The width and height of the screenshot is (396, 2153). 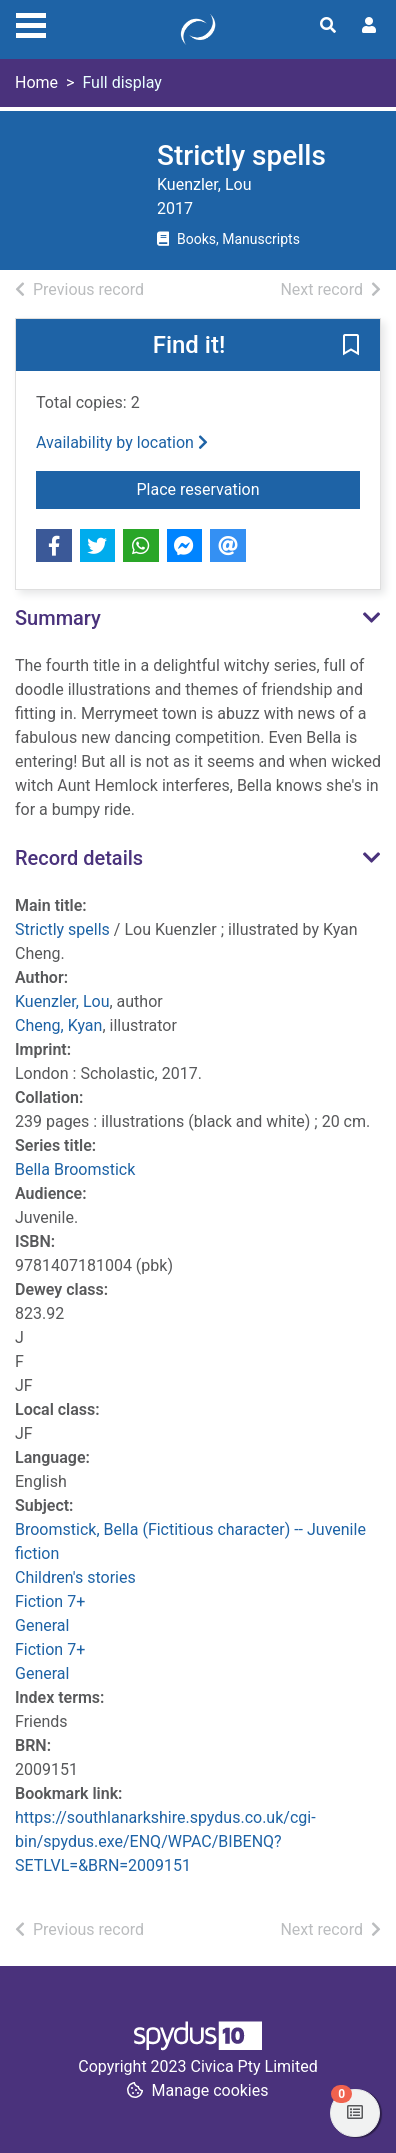 What do you see at coordinates (58, 618) in the screenshot?
I see `Summary [button]` at bounding box center [58, 618].